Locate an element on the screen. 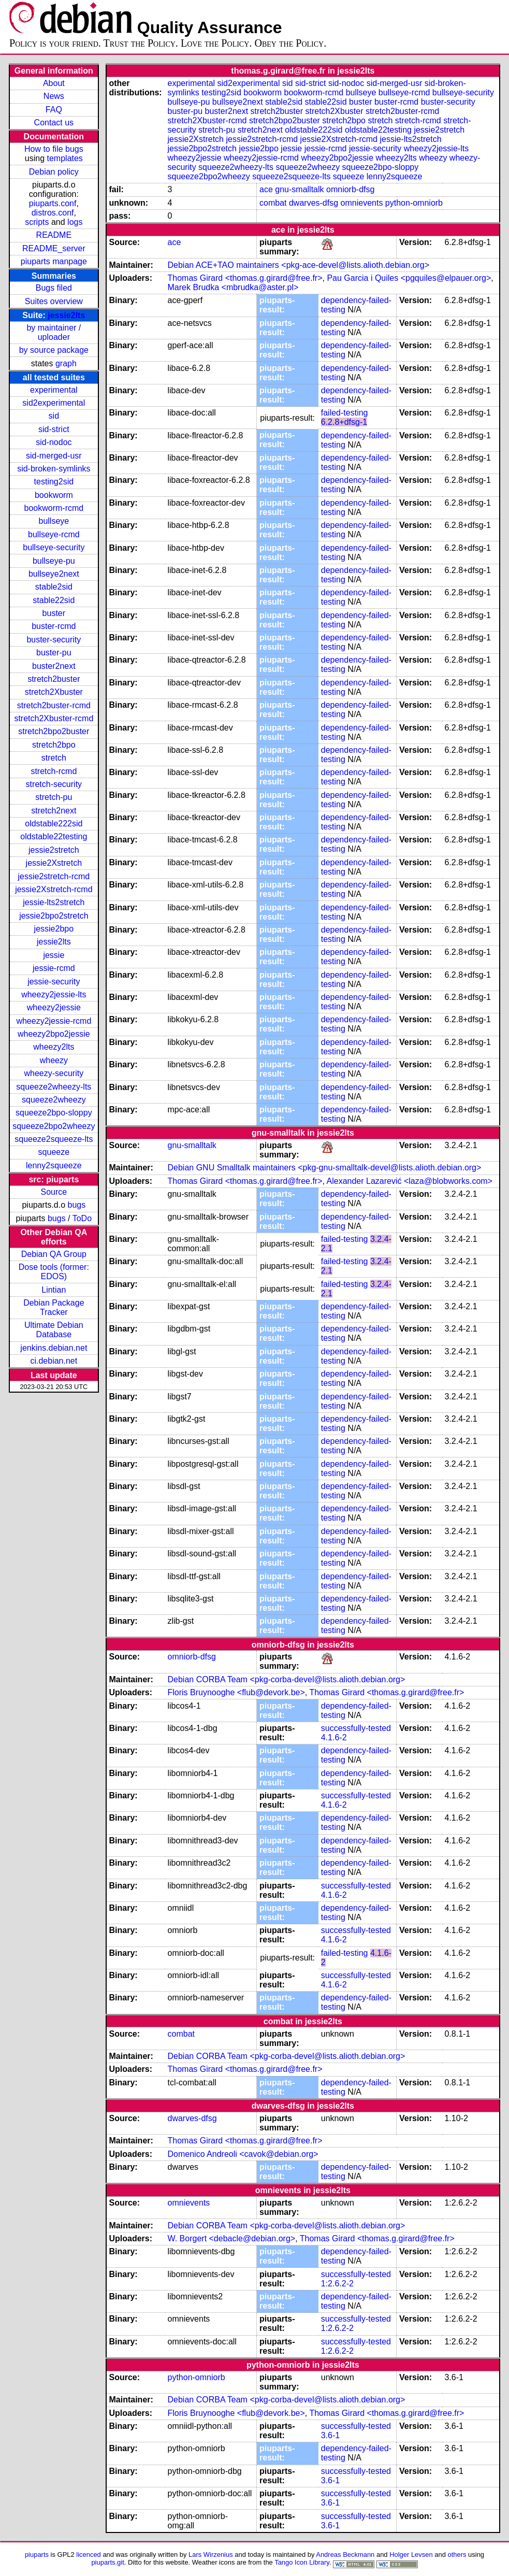 This screenshot has width=509, height=2576. FAQ is located at coordinates (54, 109).